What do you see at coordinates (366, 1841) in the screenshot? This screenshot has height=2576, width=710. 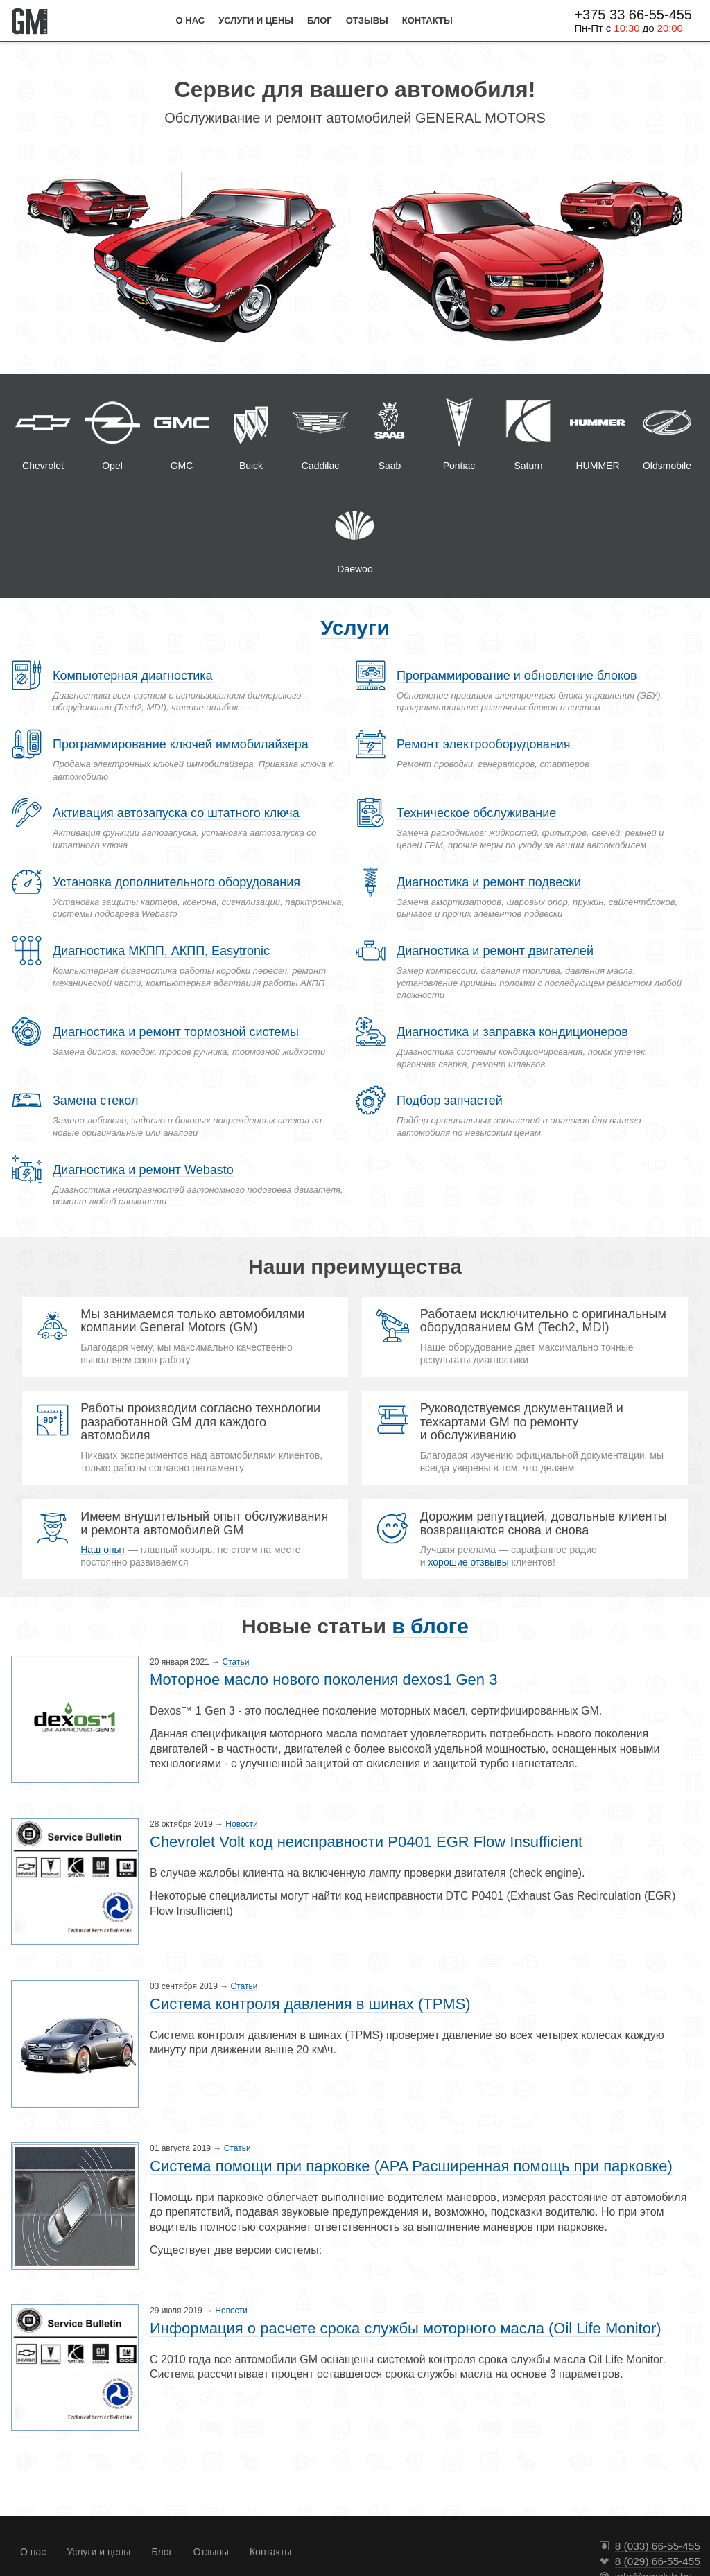 I see `Chevrolet Volt код неисправности P0401 EGR Flow Insufficient` at bounding box center [366, 1841].